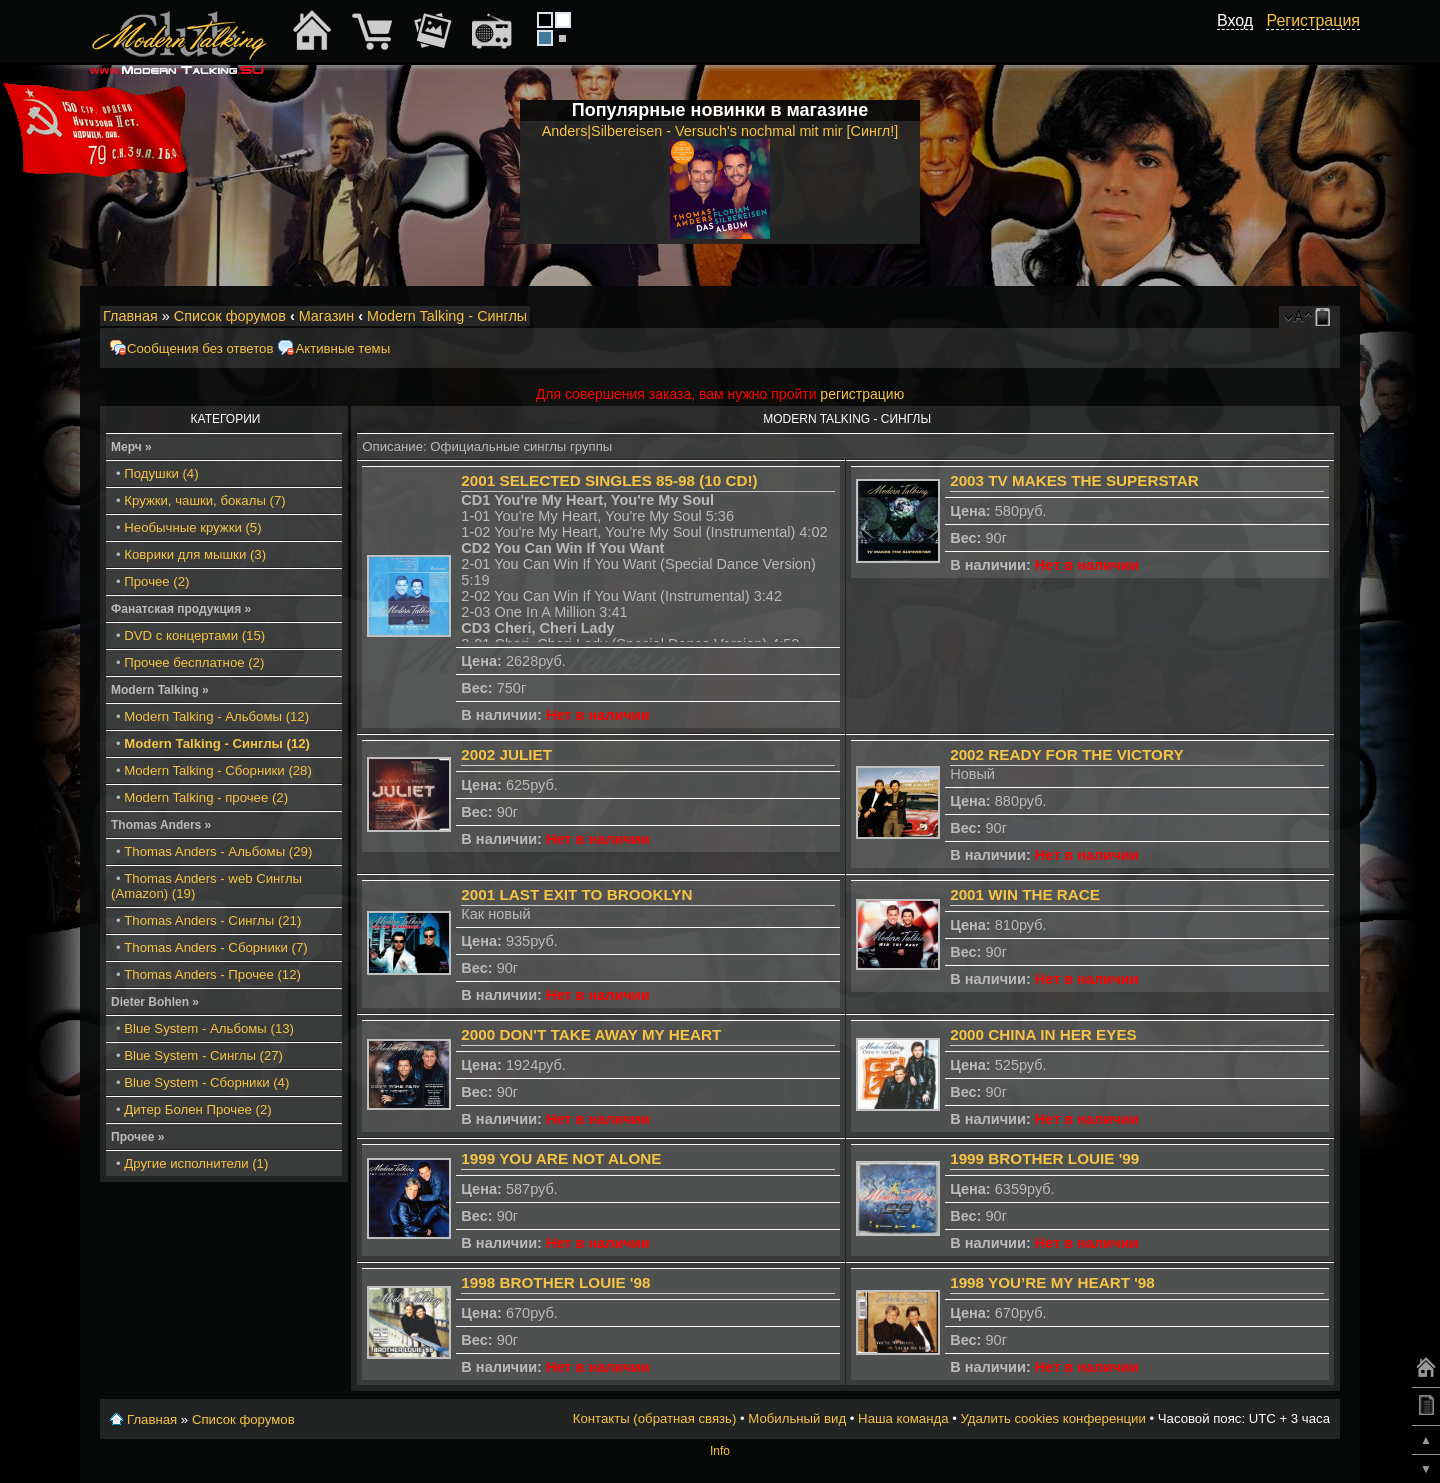 The width and height of the screenshot is (1440, 1483). What do you see at coordinates (216, 716) in the screenshot?
I see `Modern Talking - Альбомы (12)` at bounding box center [216, 716].